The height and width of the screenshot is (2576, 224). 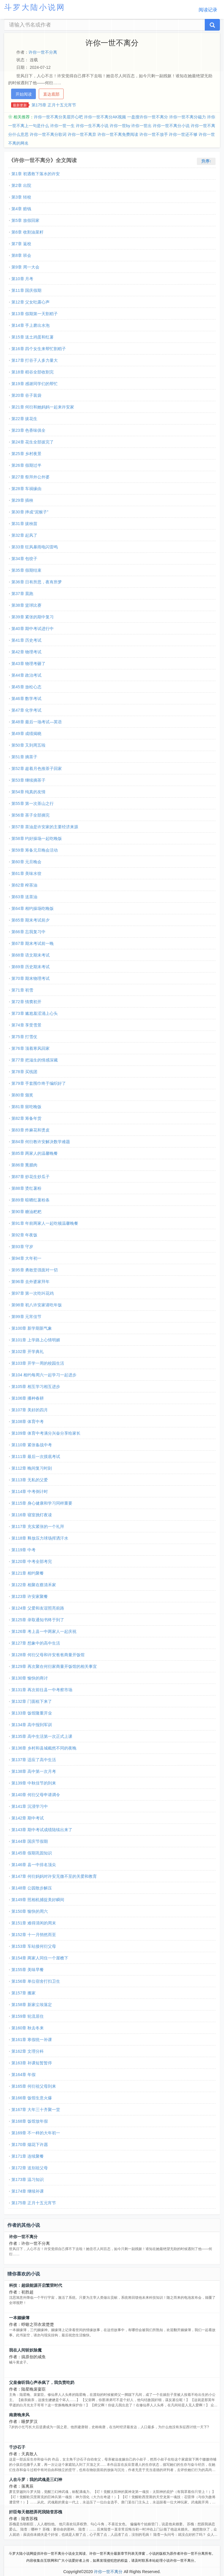 What do you see at coordinates (26, 652) in the screenshot?
I see `第42章 物理考试` at bounding box center [26, 652].